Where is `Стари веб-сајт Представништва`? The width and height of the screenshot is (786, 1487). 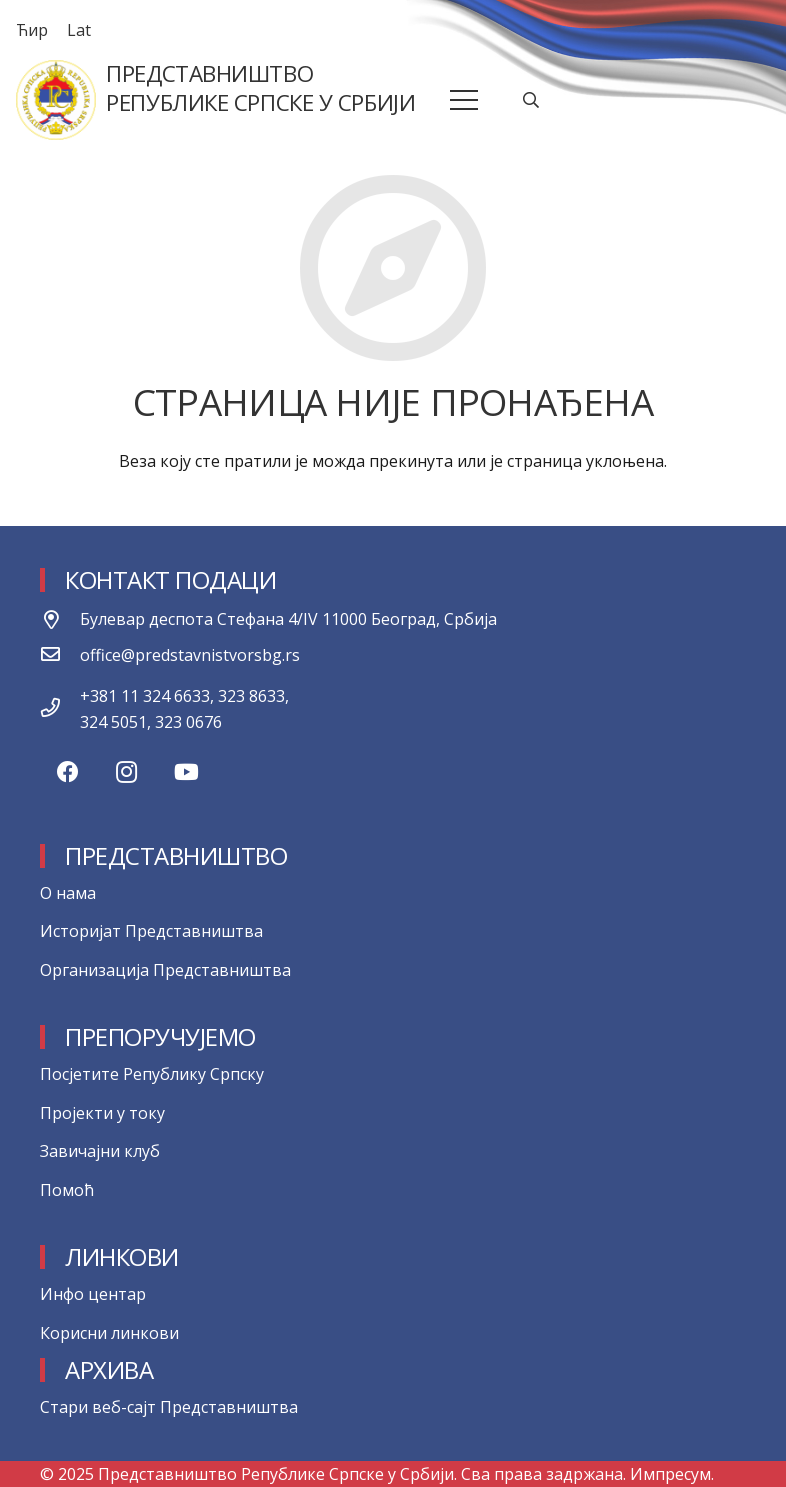
Стари веб-сајт Представништва is located at coordinates (169, 1407).